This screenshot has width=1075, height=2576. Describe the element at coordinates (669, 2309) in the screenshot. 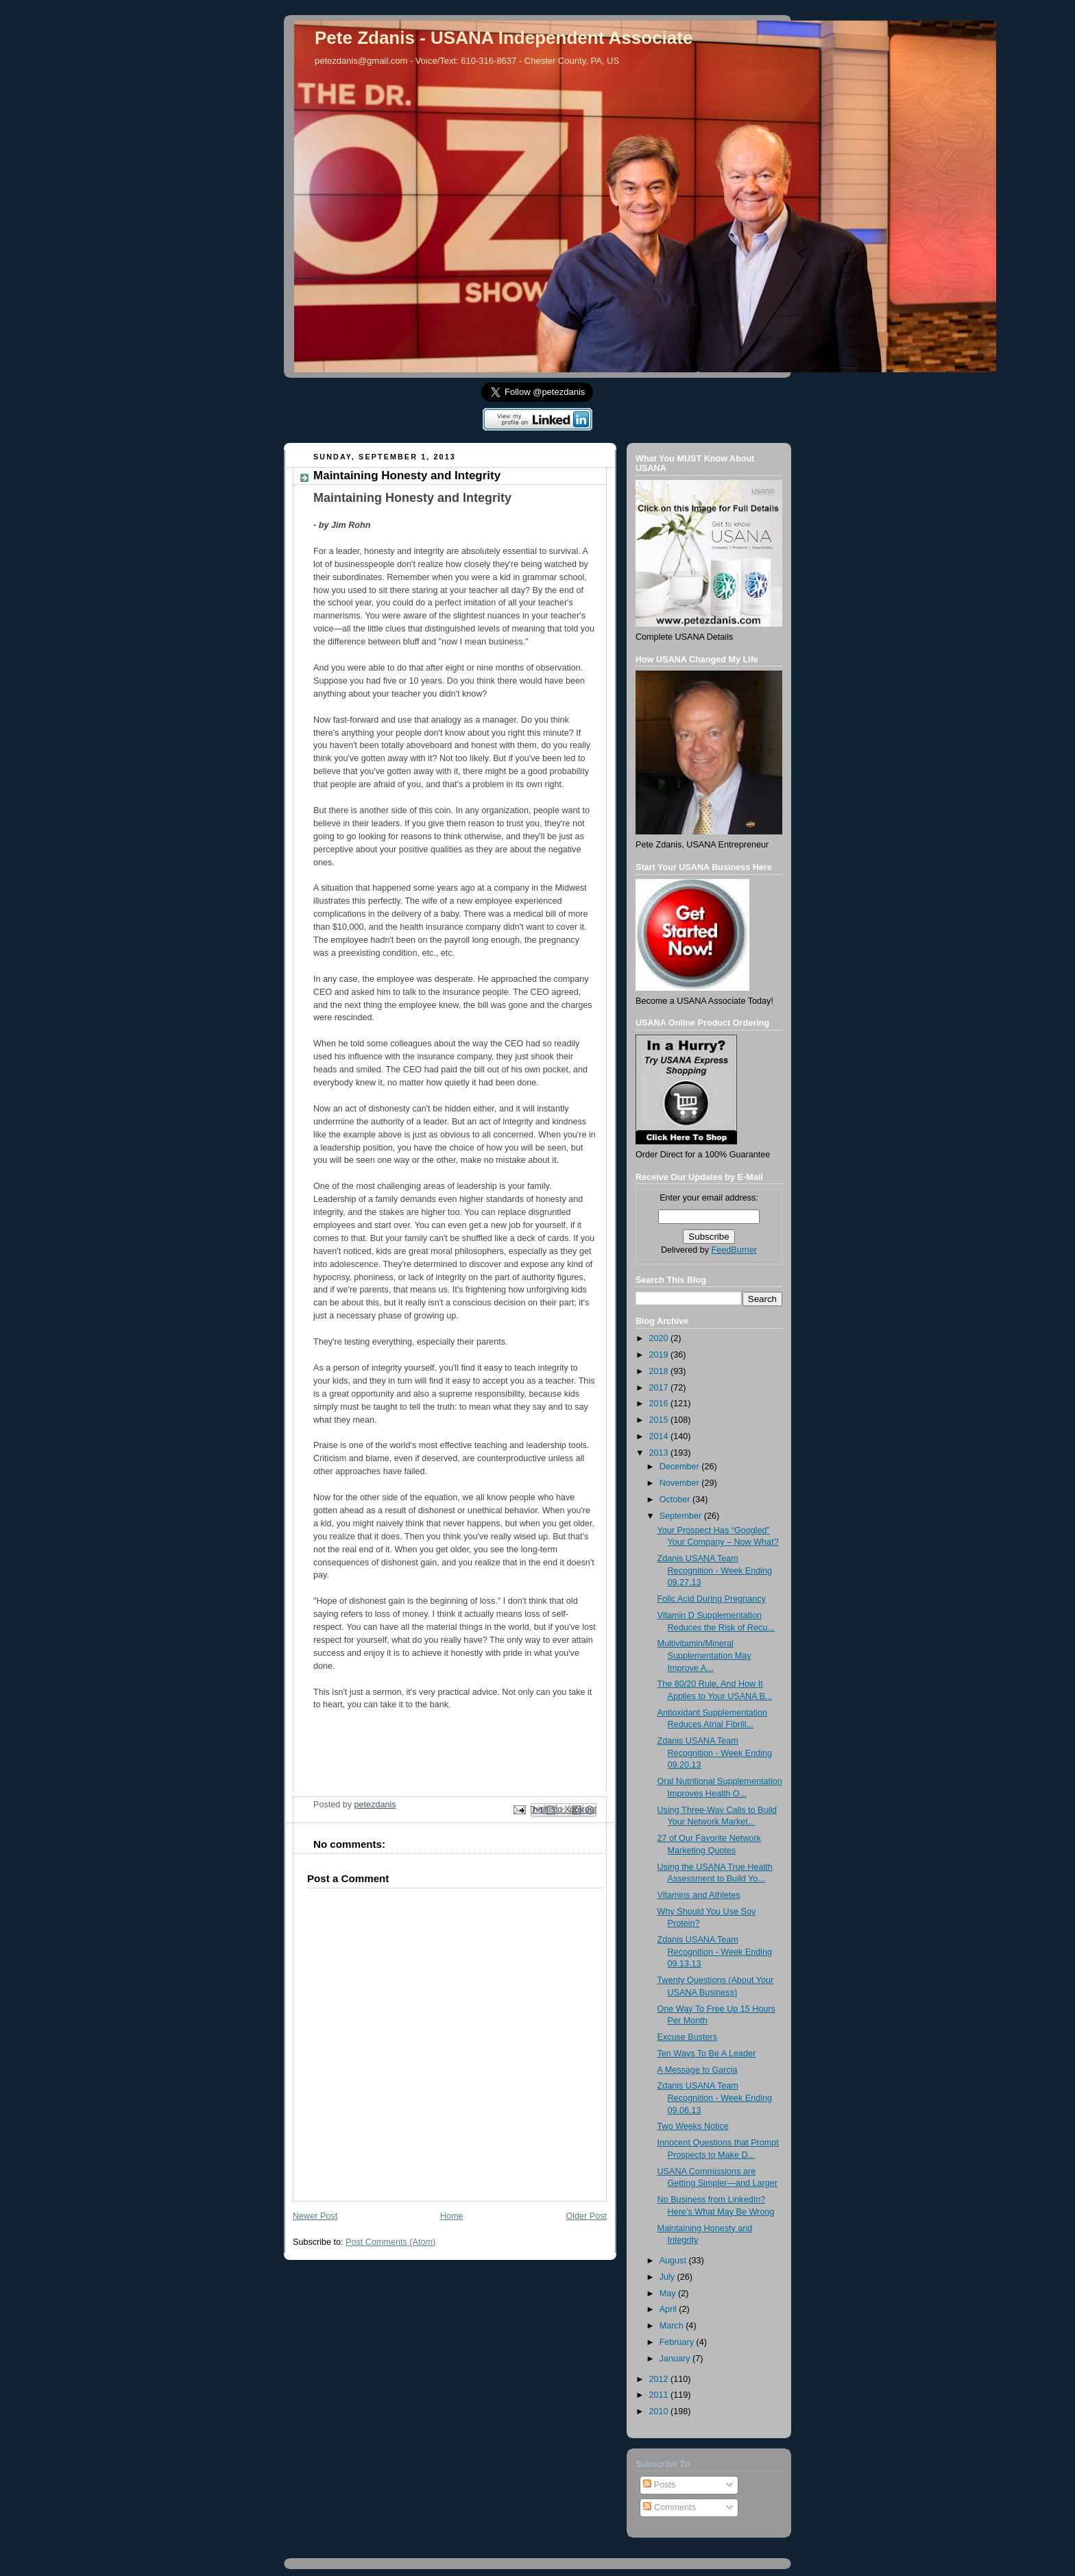

I see `April` at that location.